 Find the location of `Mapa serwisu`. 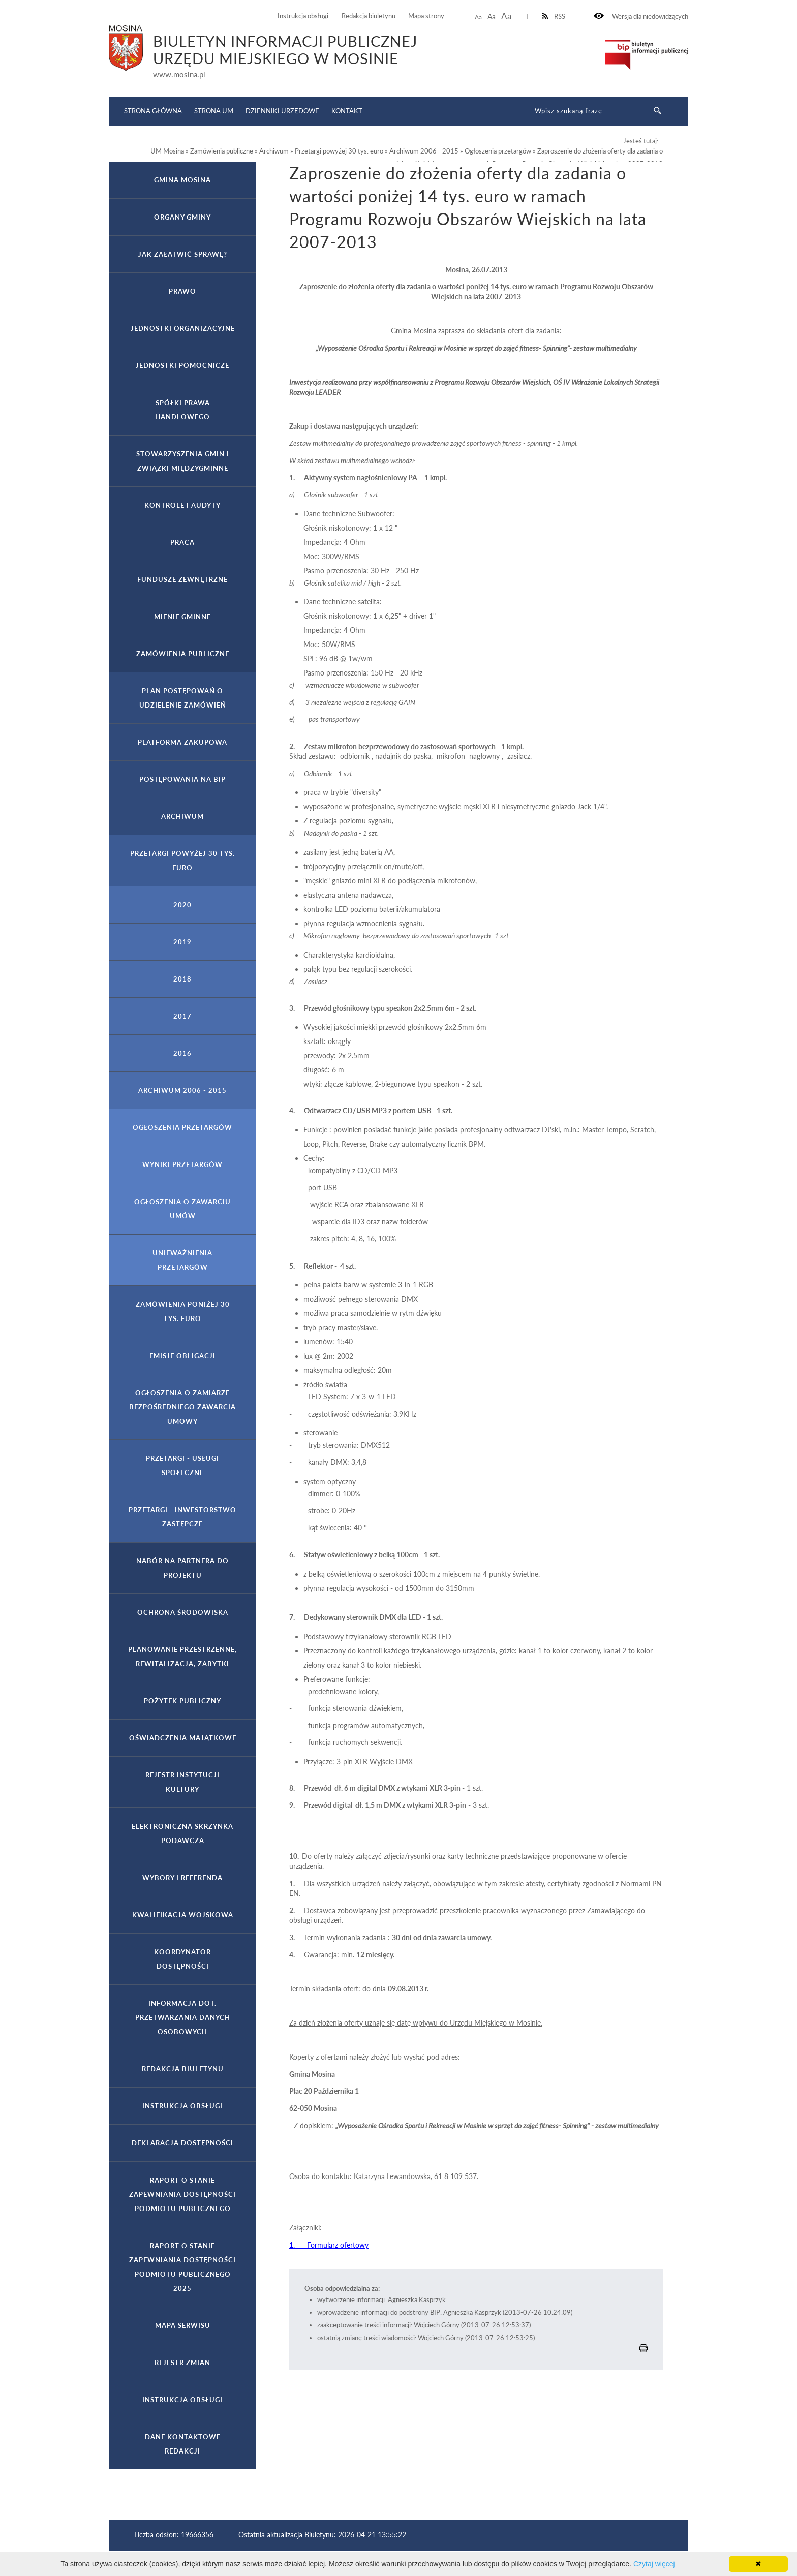

Mapa serwisu is located at coordinates (182, 2325).